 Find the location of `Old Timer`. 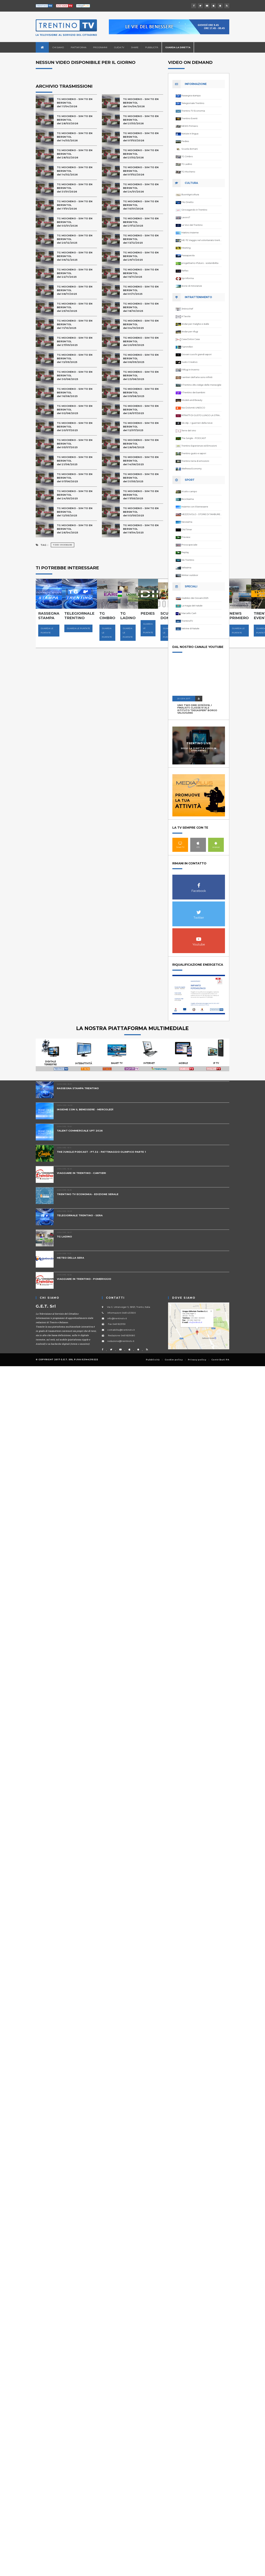

Old Timer is located at coordinates (186, 529).